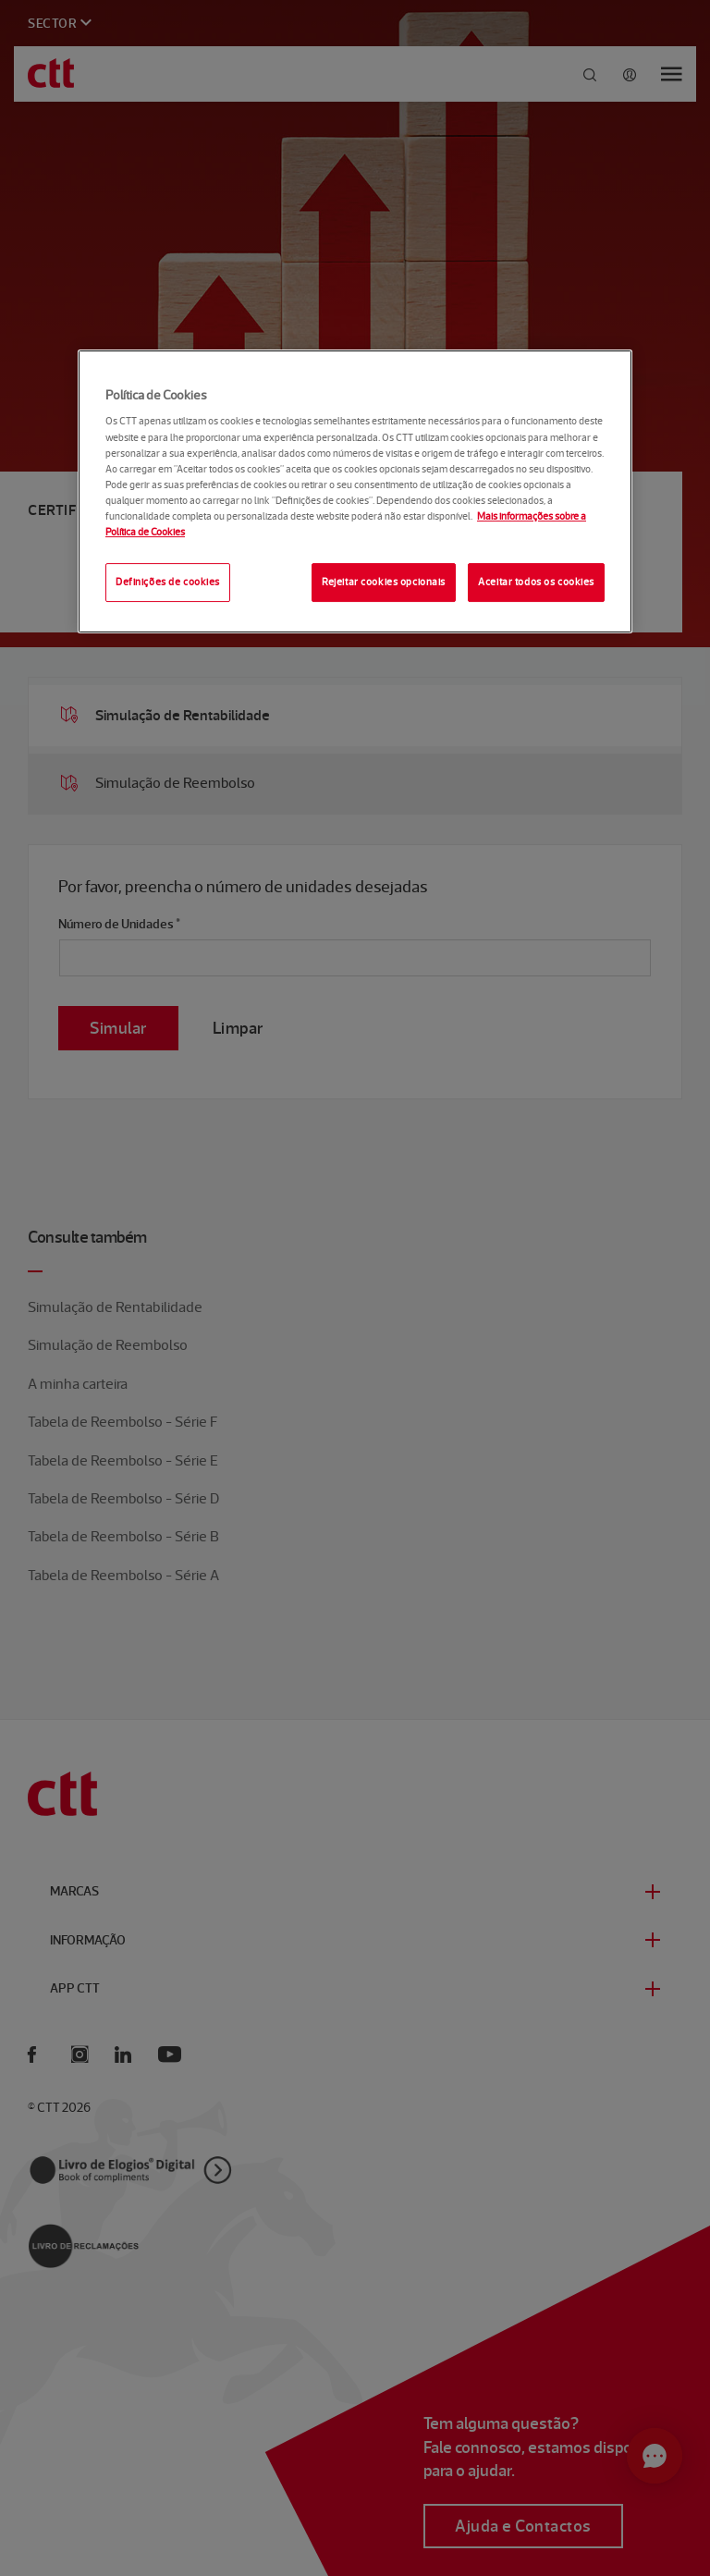 This screenshot has width=710, height=2576. I want to click on Definições de cookies, so click(168, 581).